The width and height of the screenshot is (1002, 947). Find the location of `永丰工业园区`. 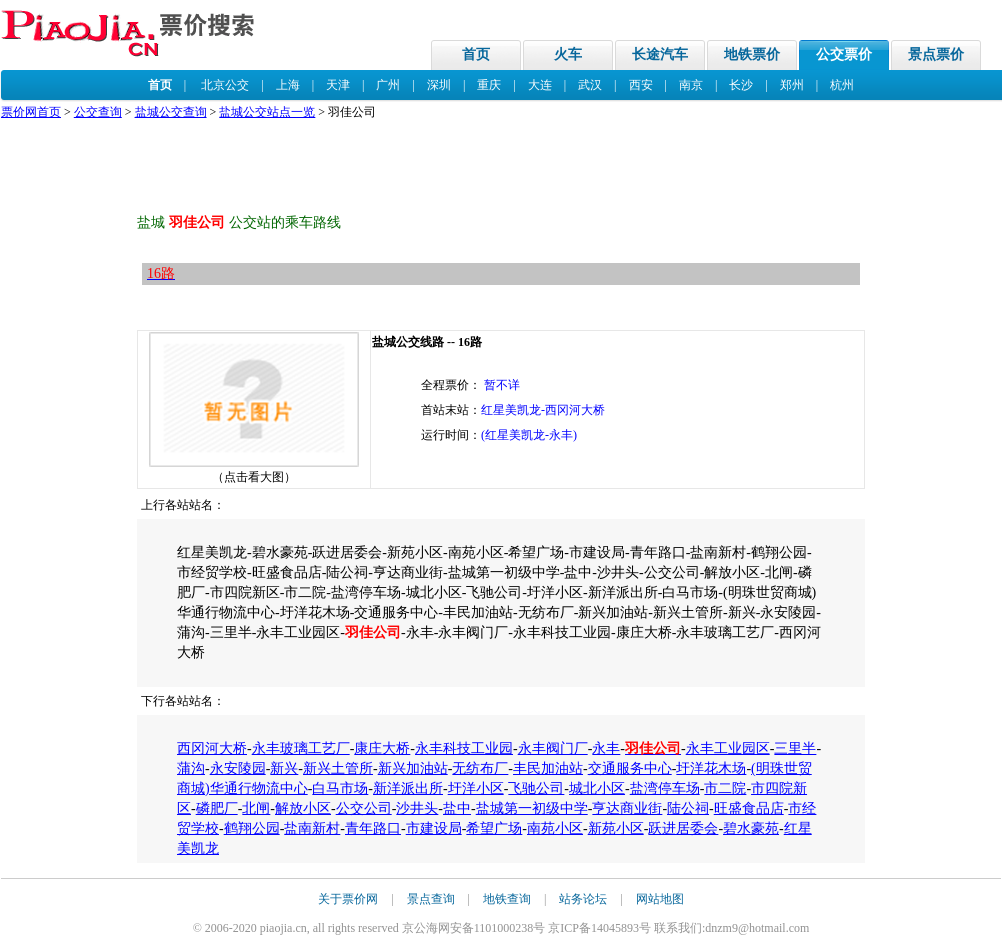

永丰工业园区 is located at coordinates (728, 748).